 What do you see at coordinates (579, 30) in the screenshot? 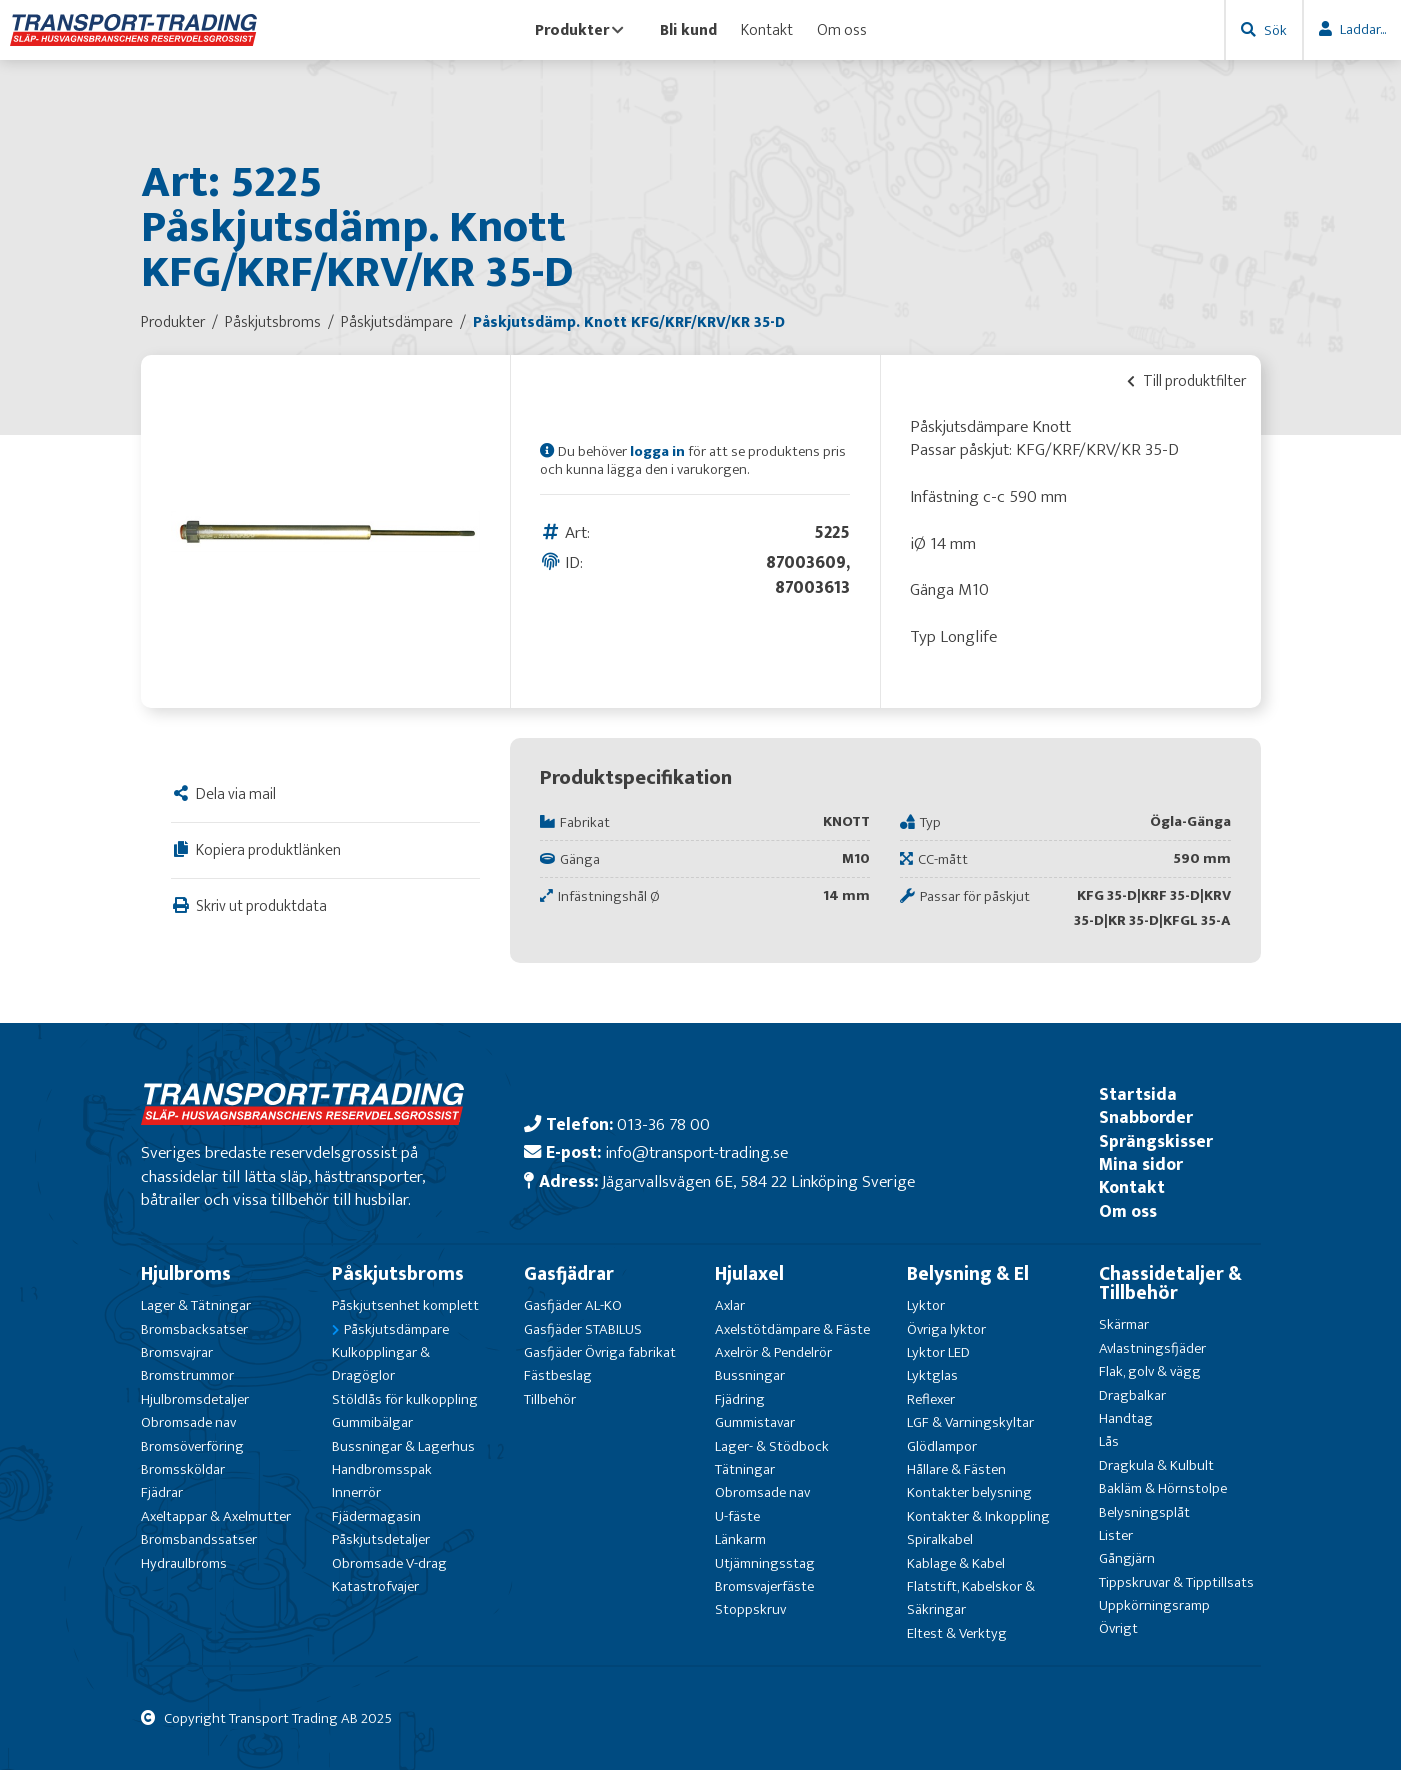
I see `Produkter` at bounding box center [579, 30].